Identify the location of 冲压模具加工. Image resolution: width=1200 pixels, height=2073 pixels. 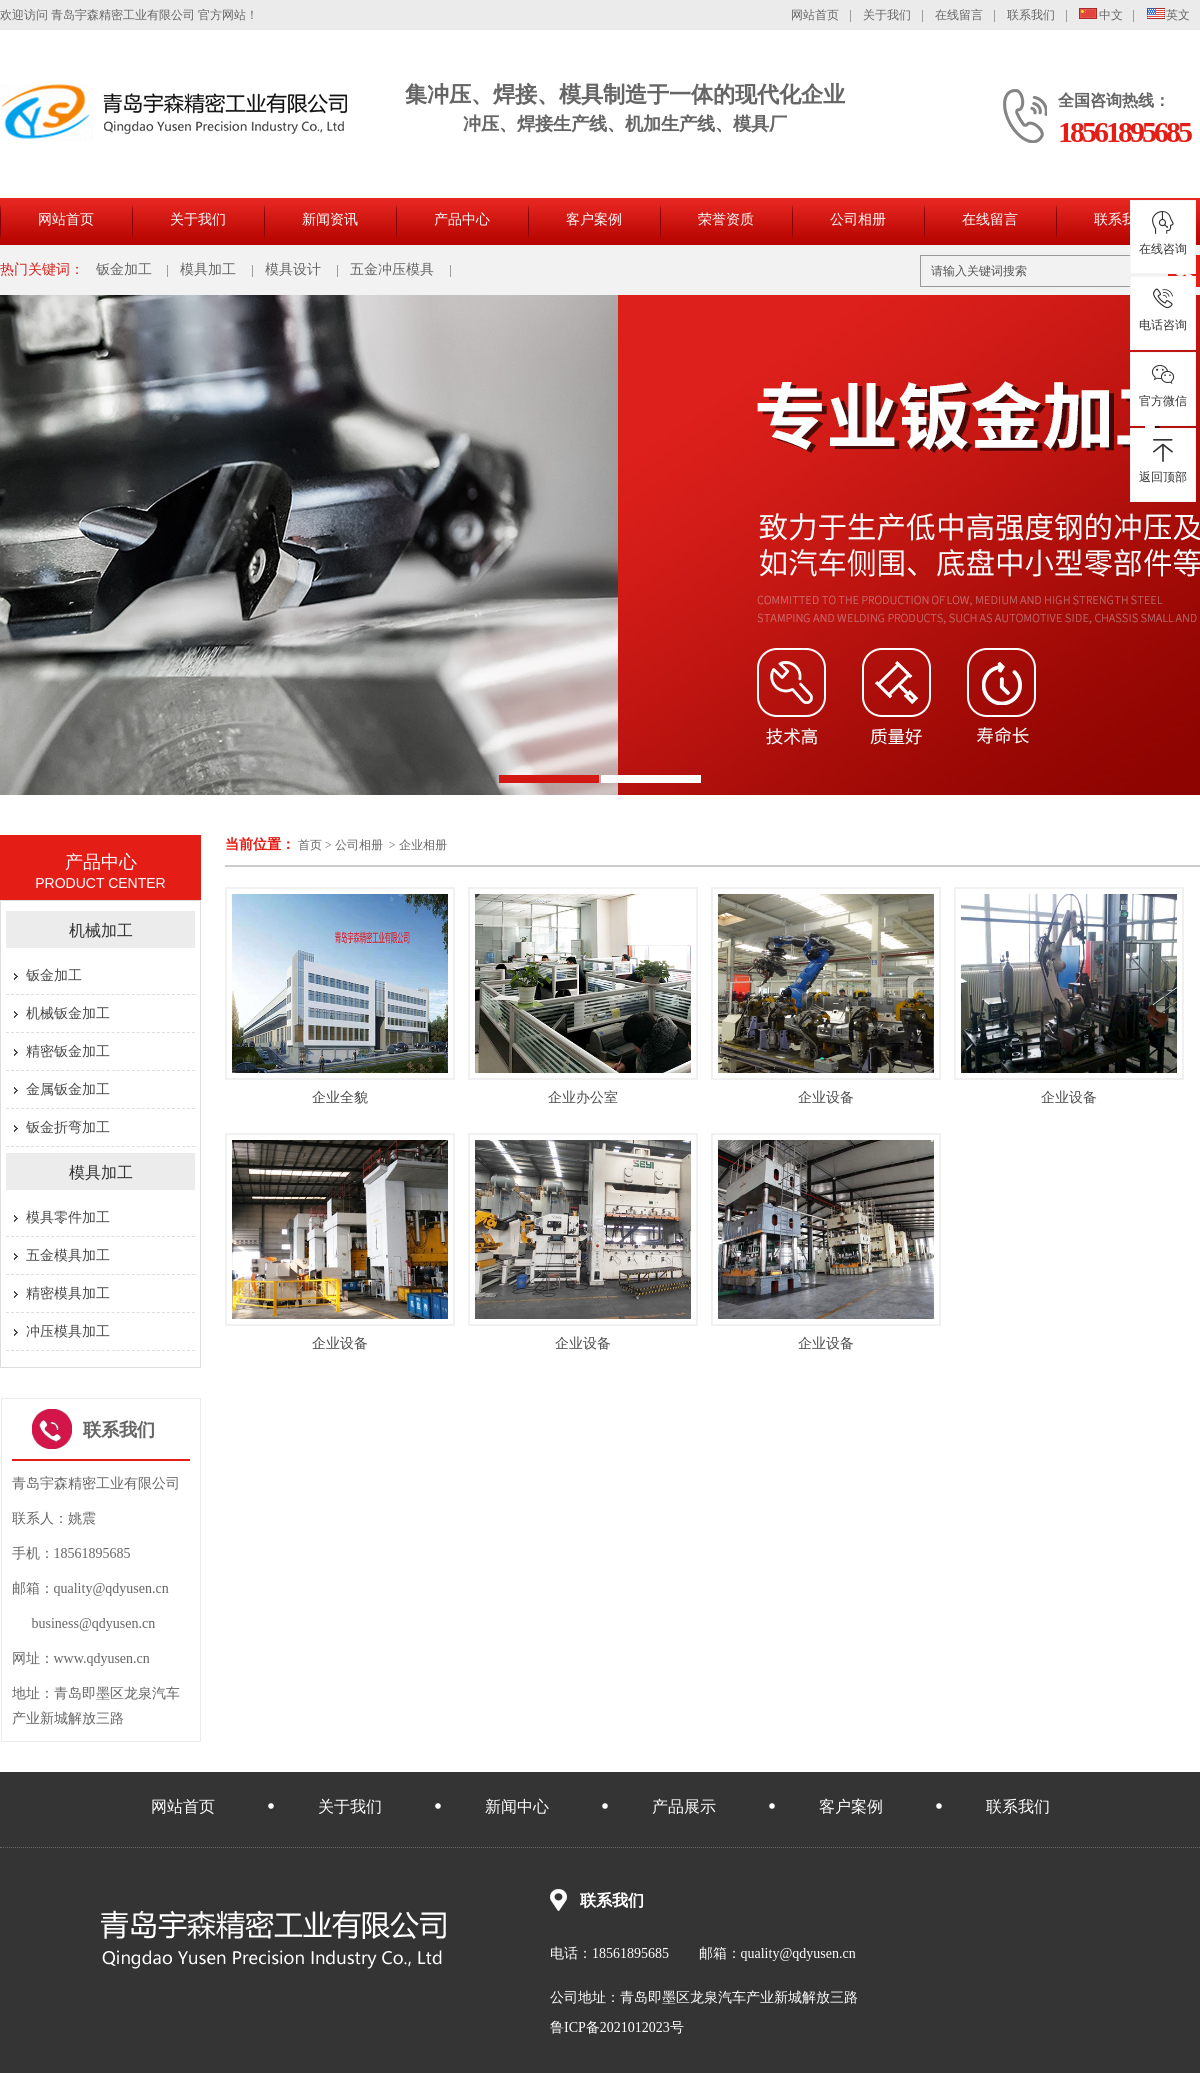
(68, 1331).